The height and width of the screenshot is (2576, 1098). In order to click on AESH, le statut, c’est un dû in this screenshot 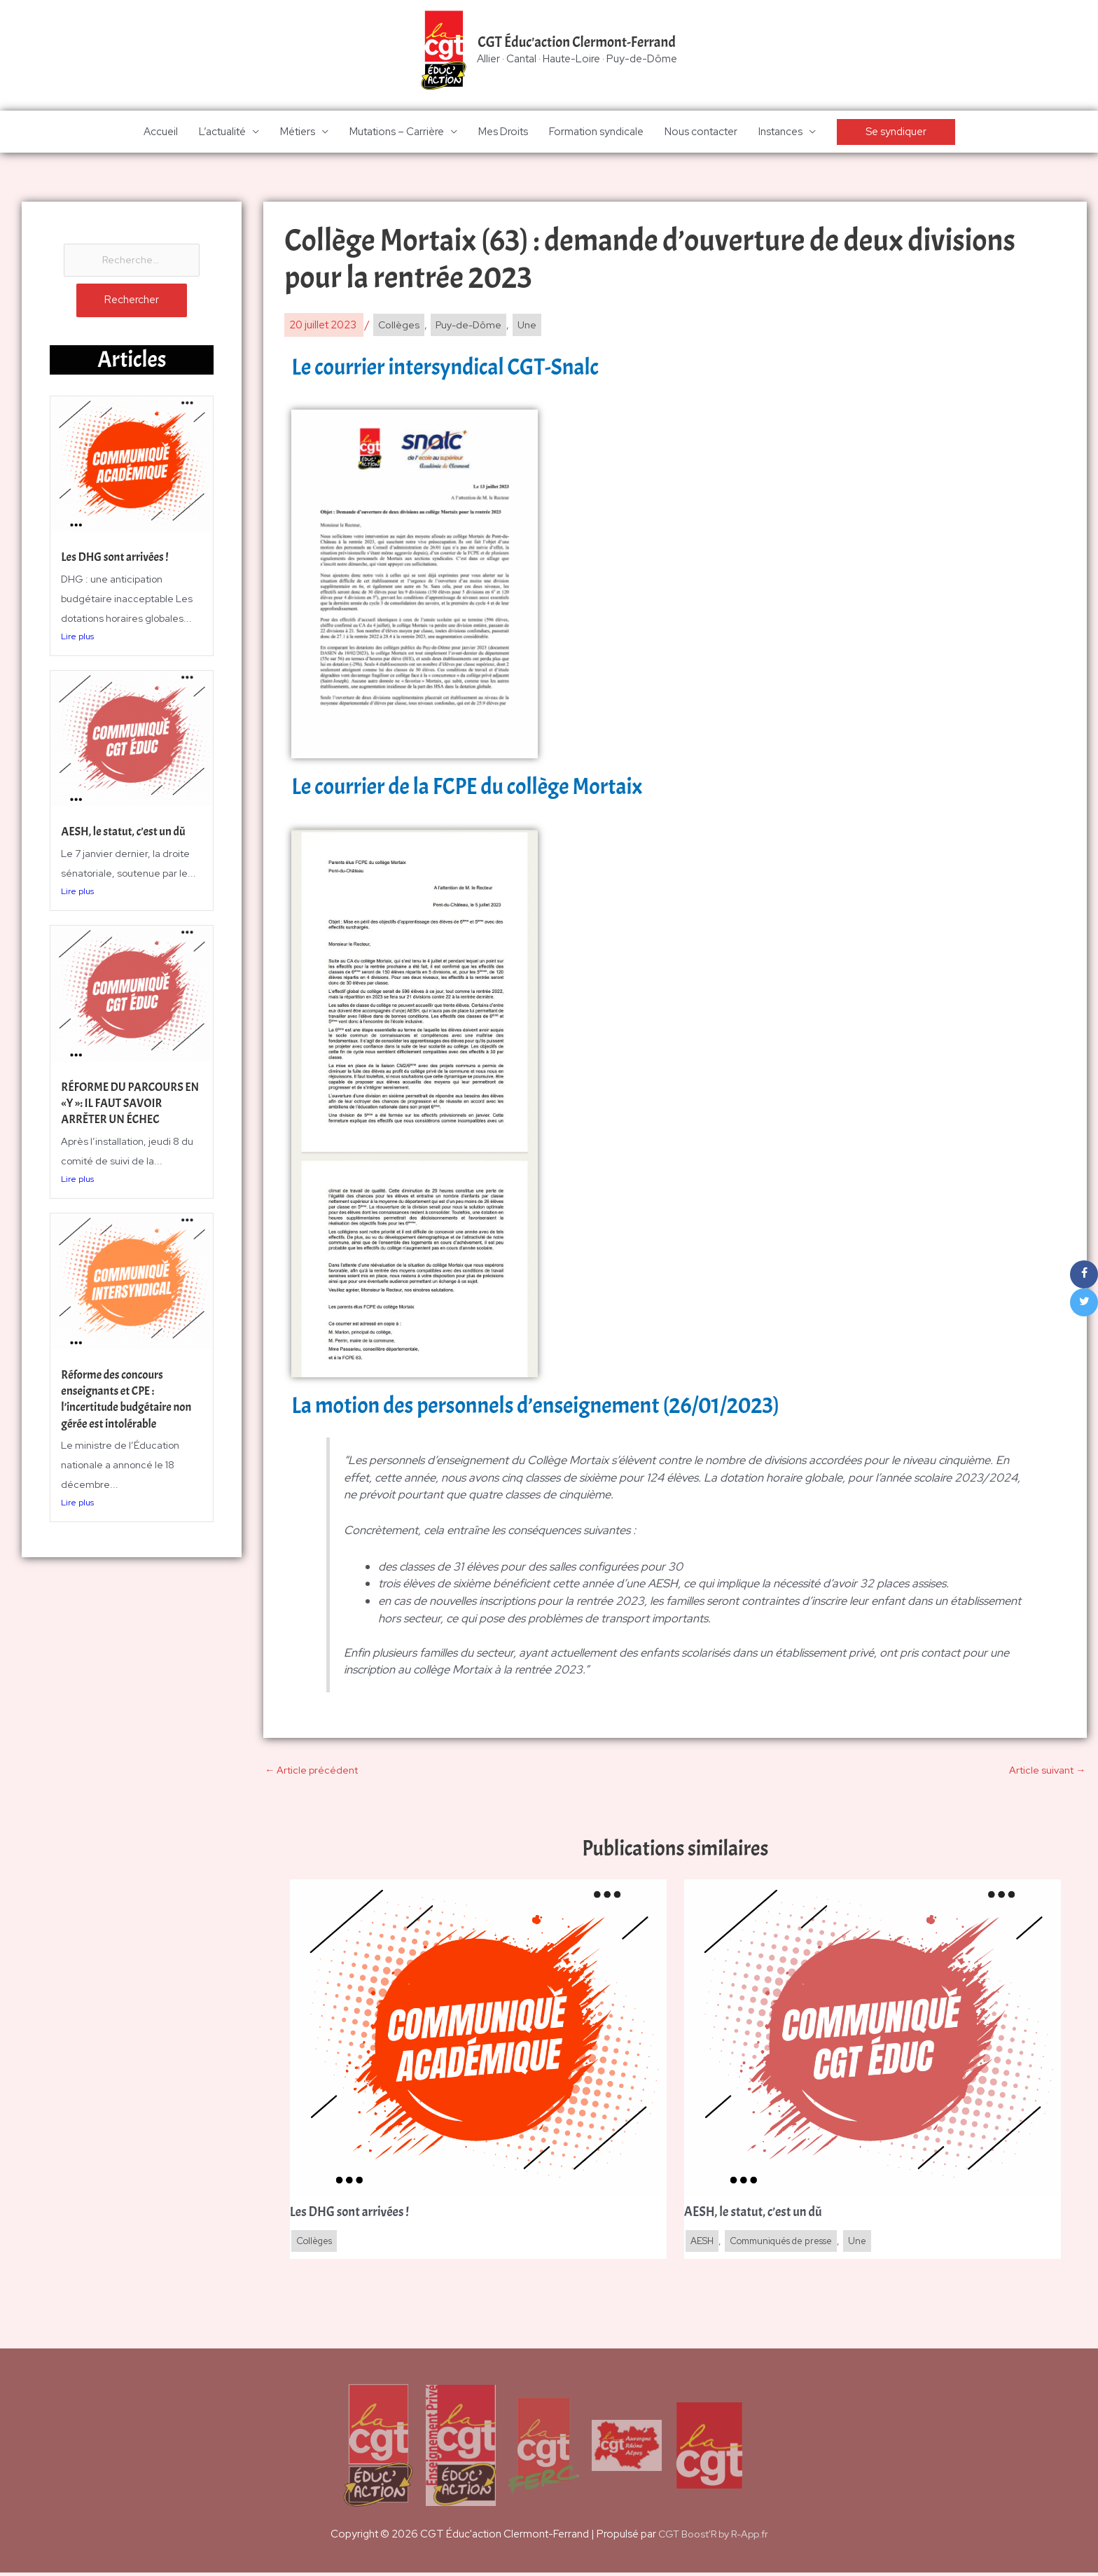, I will do `click(127, 835)`.